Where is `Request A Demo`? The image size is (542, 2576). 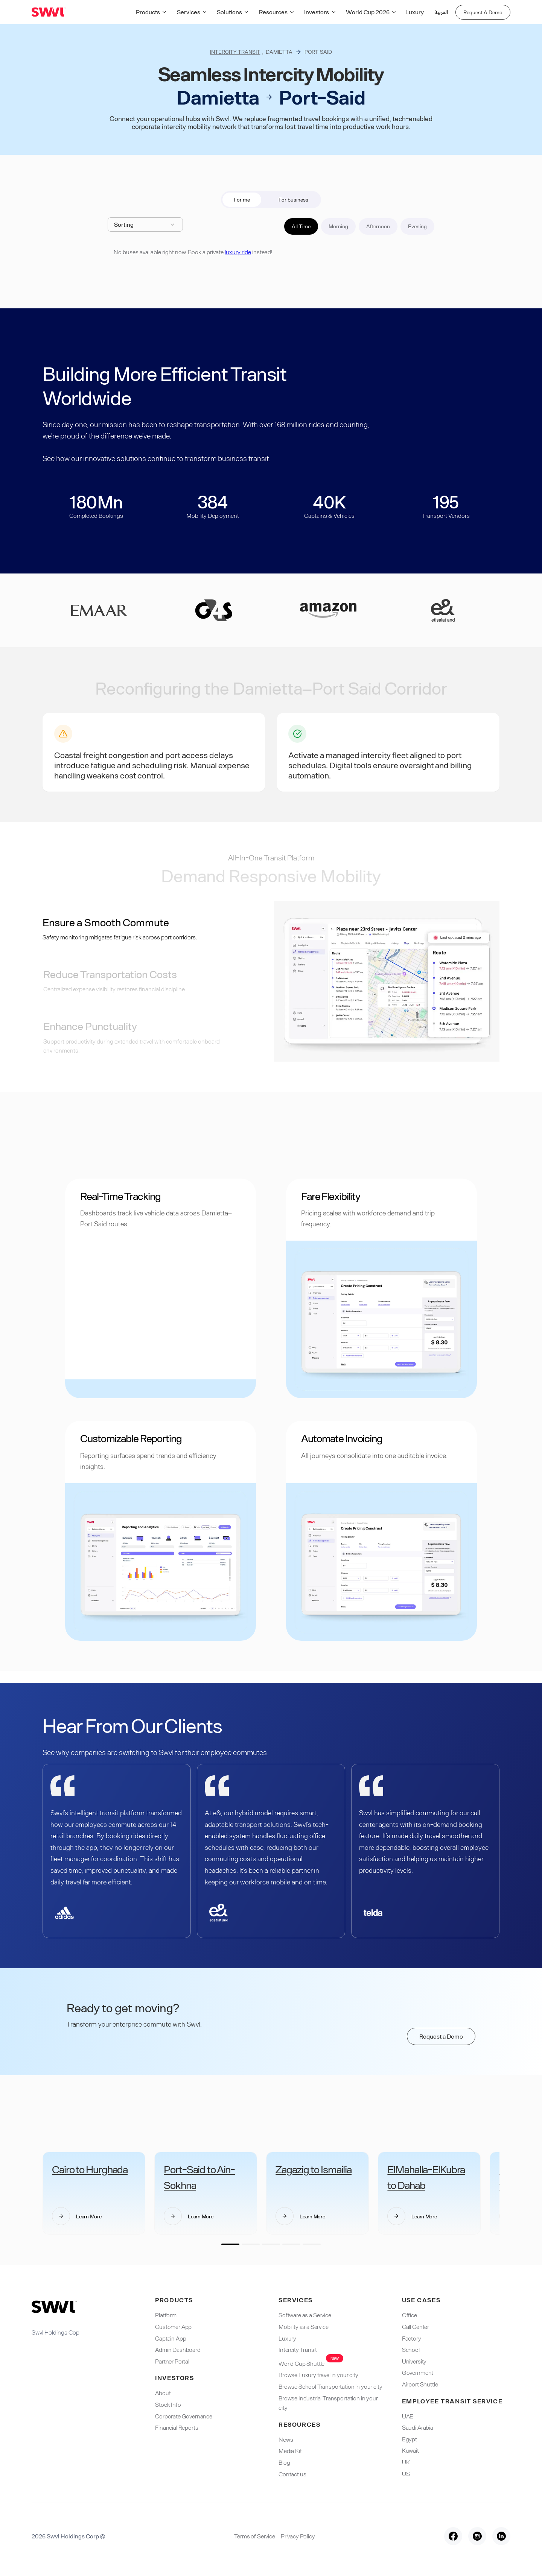
Request A Demo is located at coordinates (482, 12).